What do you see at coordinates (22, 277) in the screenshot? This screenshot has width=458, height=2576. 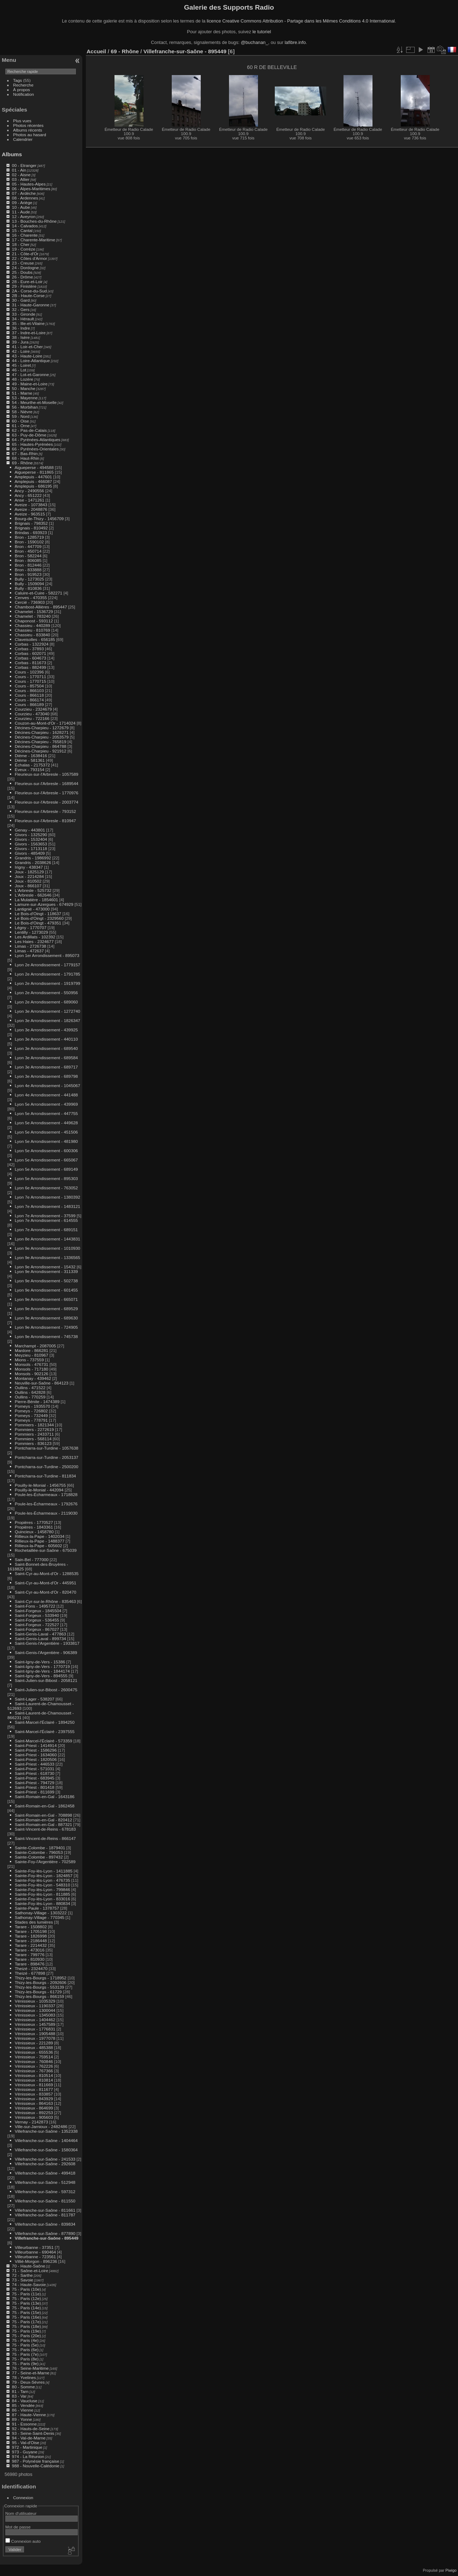 I see `26 - Drôme` at bounding box center [22, 277].